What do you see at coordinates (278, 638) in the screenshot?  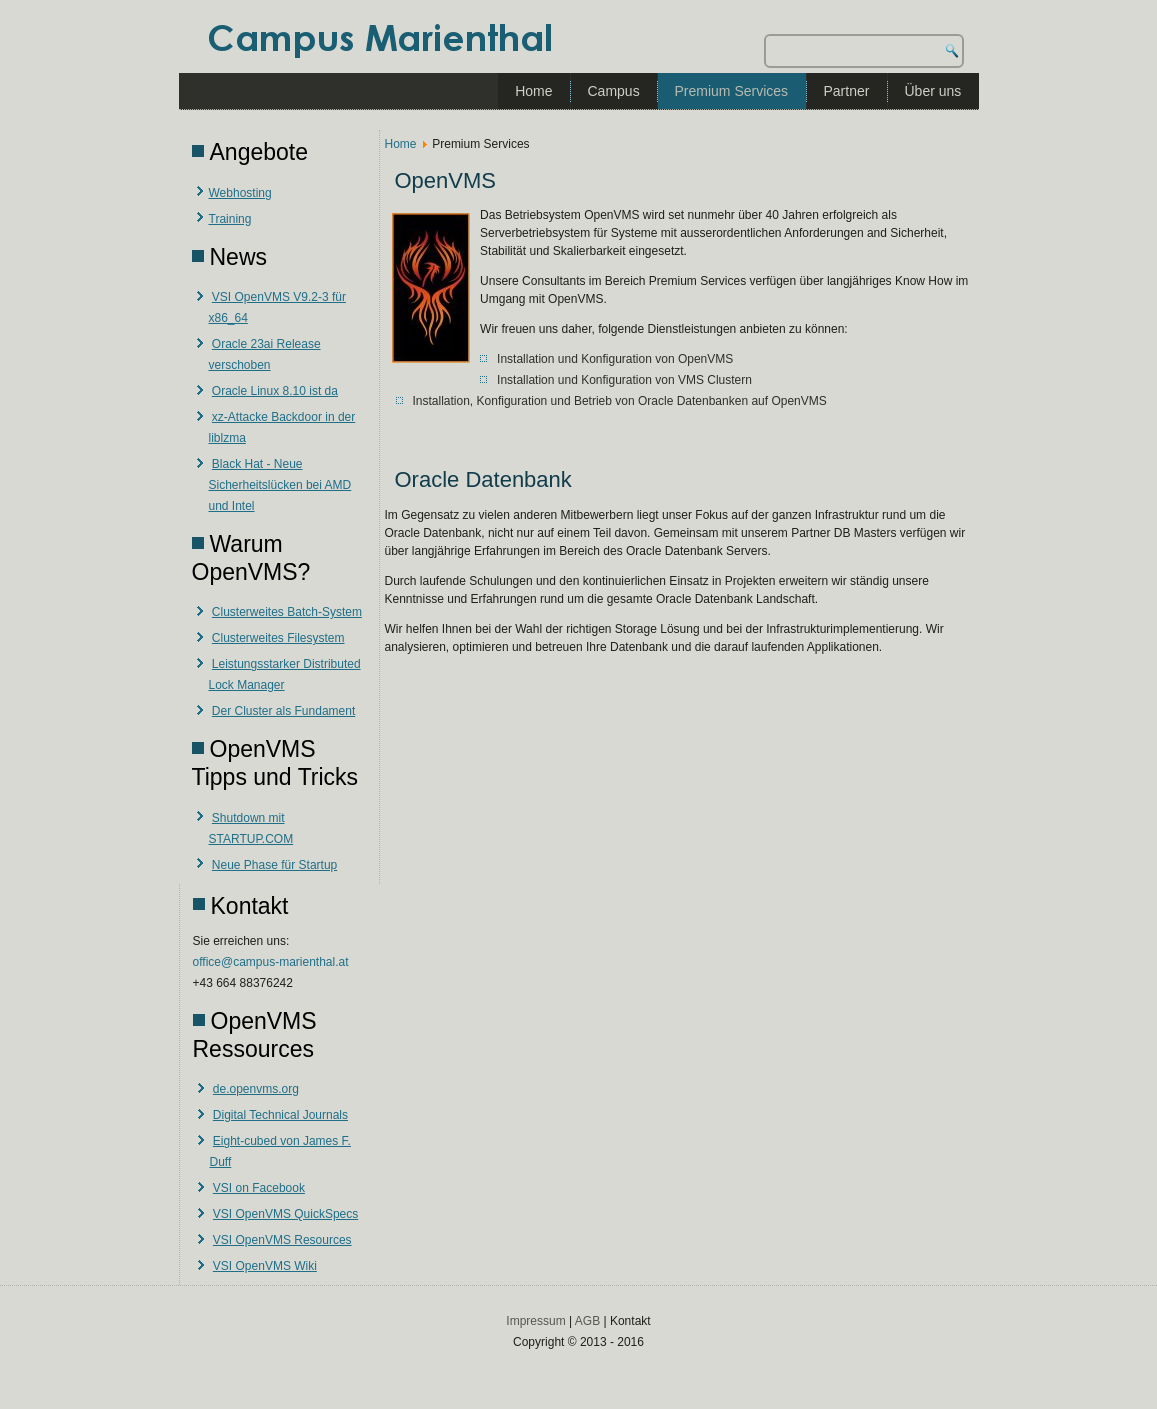 I see `Clusterweites Filesystem` at bounding box center [278, 638].